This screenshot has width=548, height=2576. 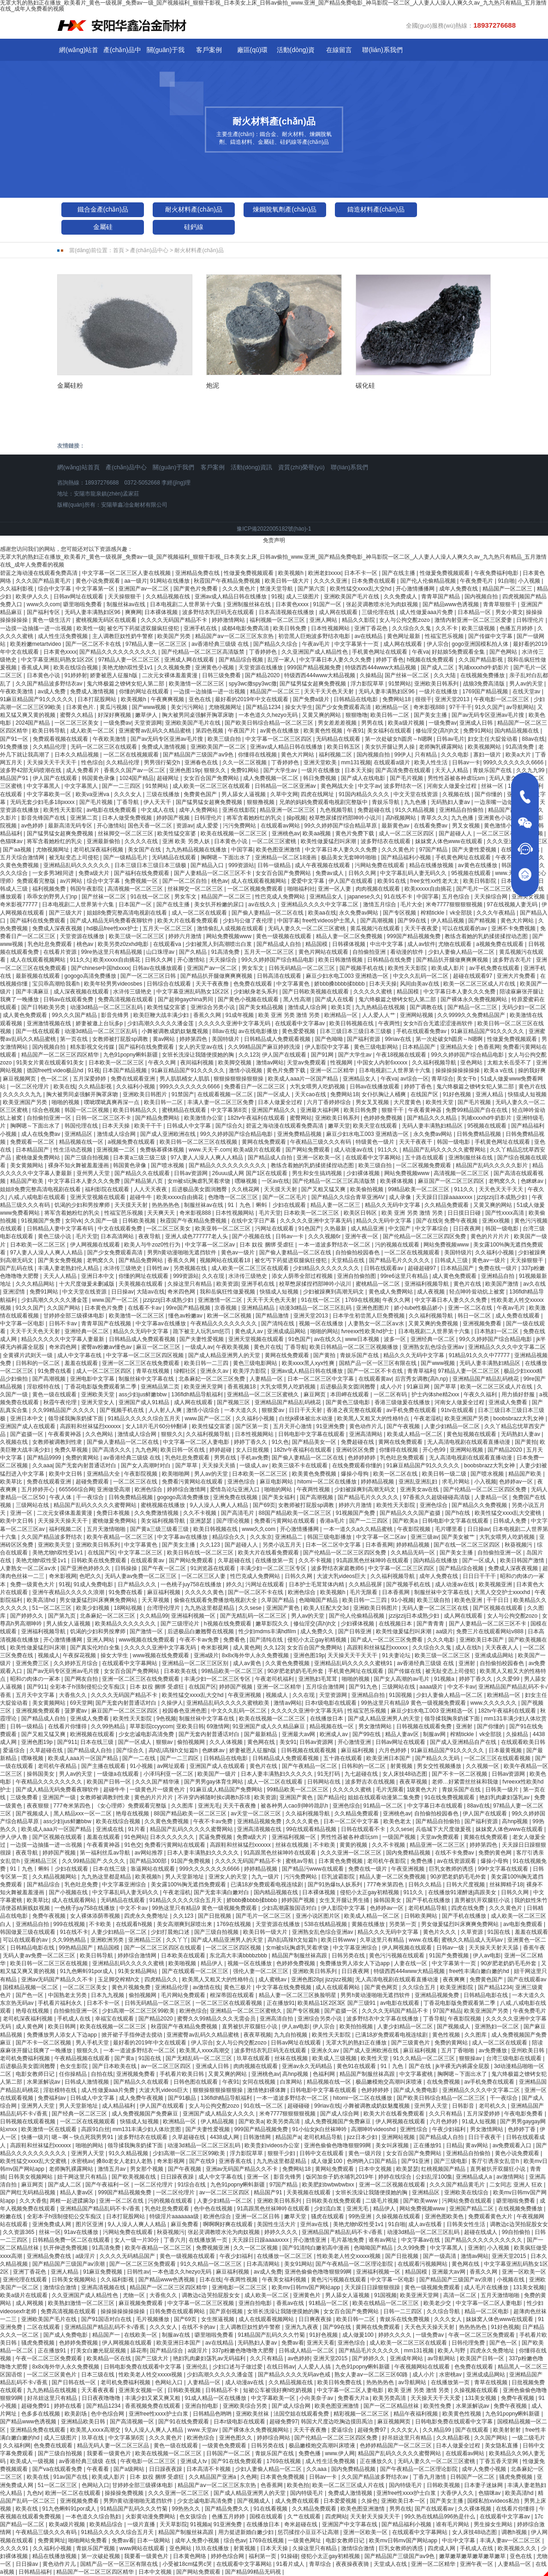 What do you see at coordinates (50, 1062) in the screenshot?
I see `91美女片黄在线观看91美女` at bounding box center [50, 1062].